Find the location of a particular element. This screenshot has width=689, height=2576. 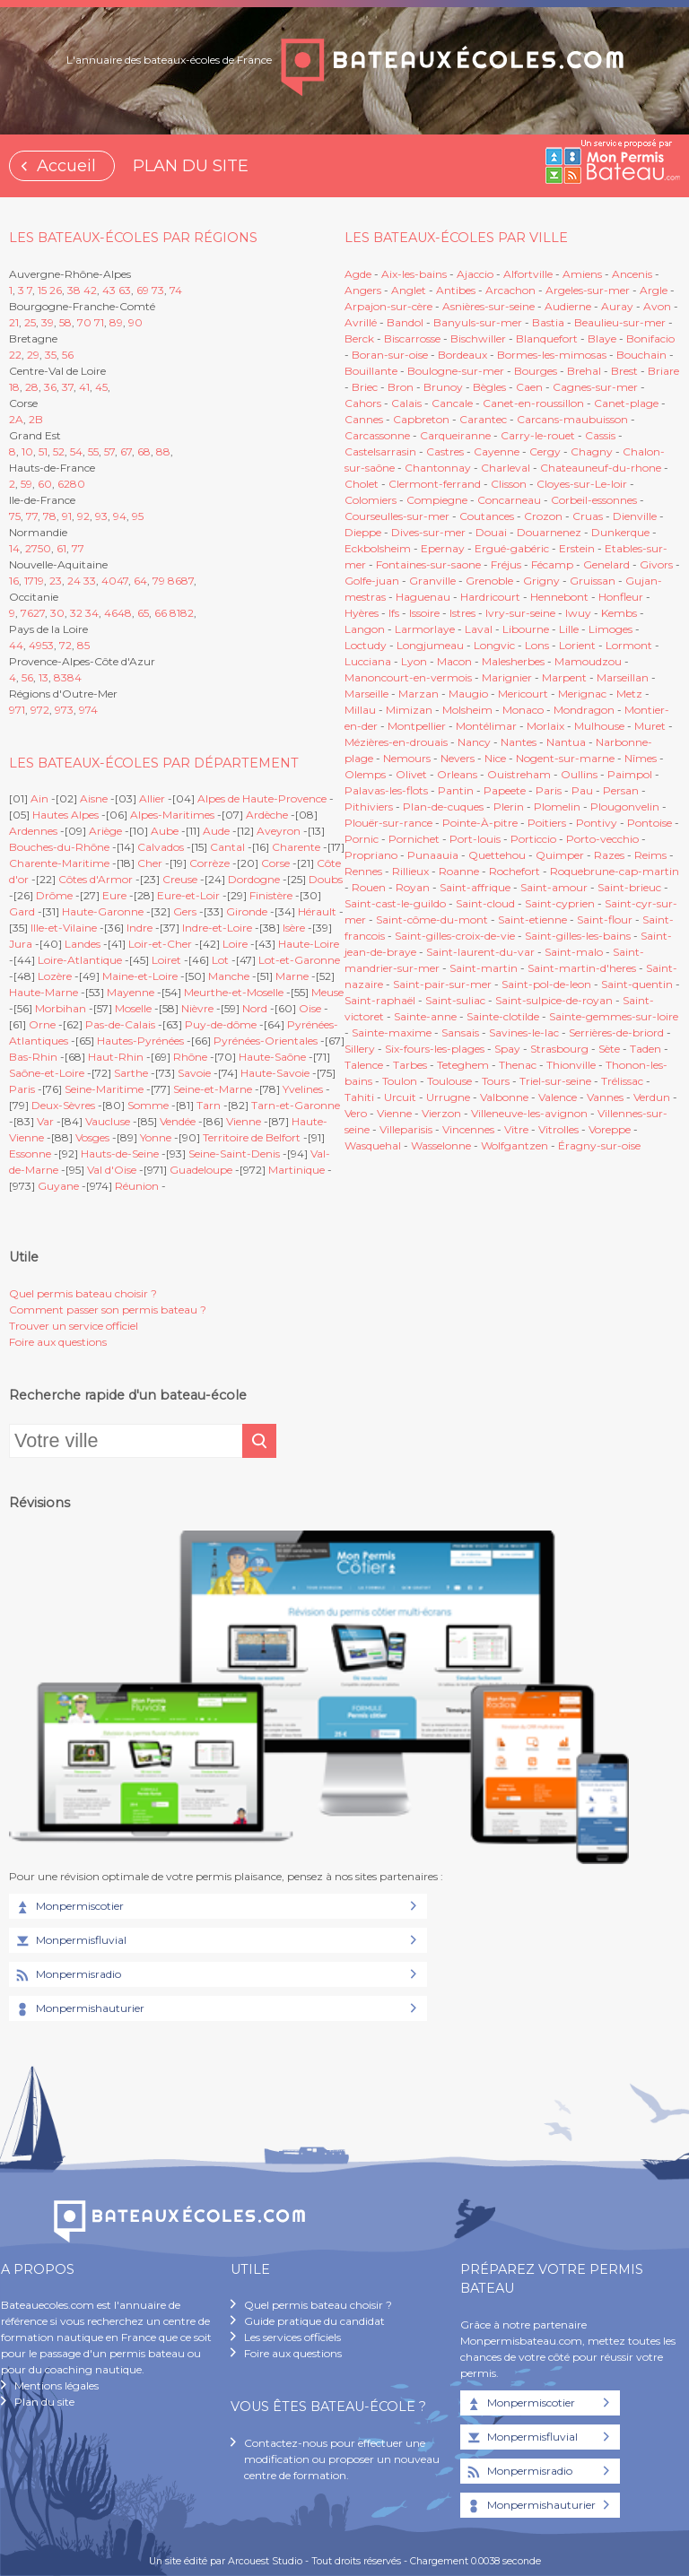

Ariège is located at coordinates (105, 830).